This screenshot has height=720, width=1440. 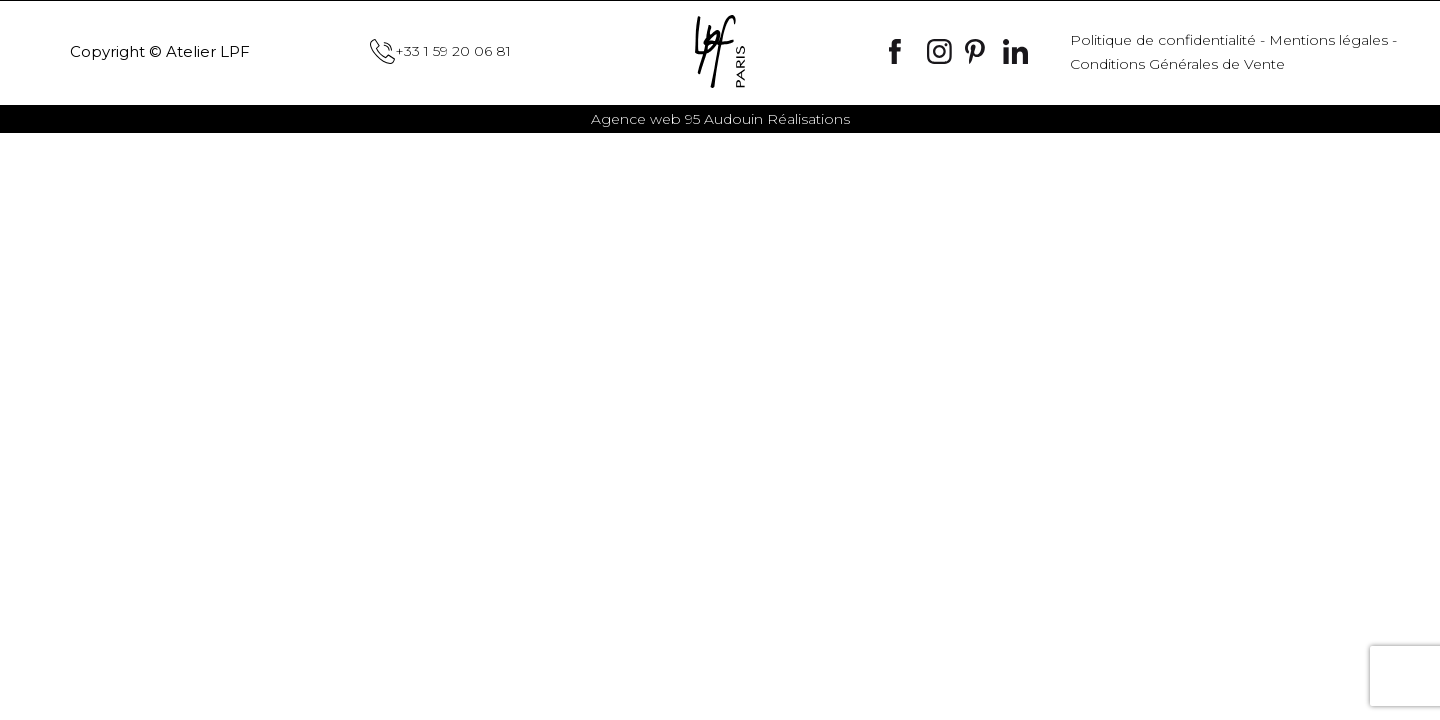 I want to click on Conditions Générales de Vente, so click(x=1177, y=64).